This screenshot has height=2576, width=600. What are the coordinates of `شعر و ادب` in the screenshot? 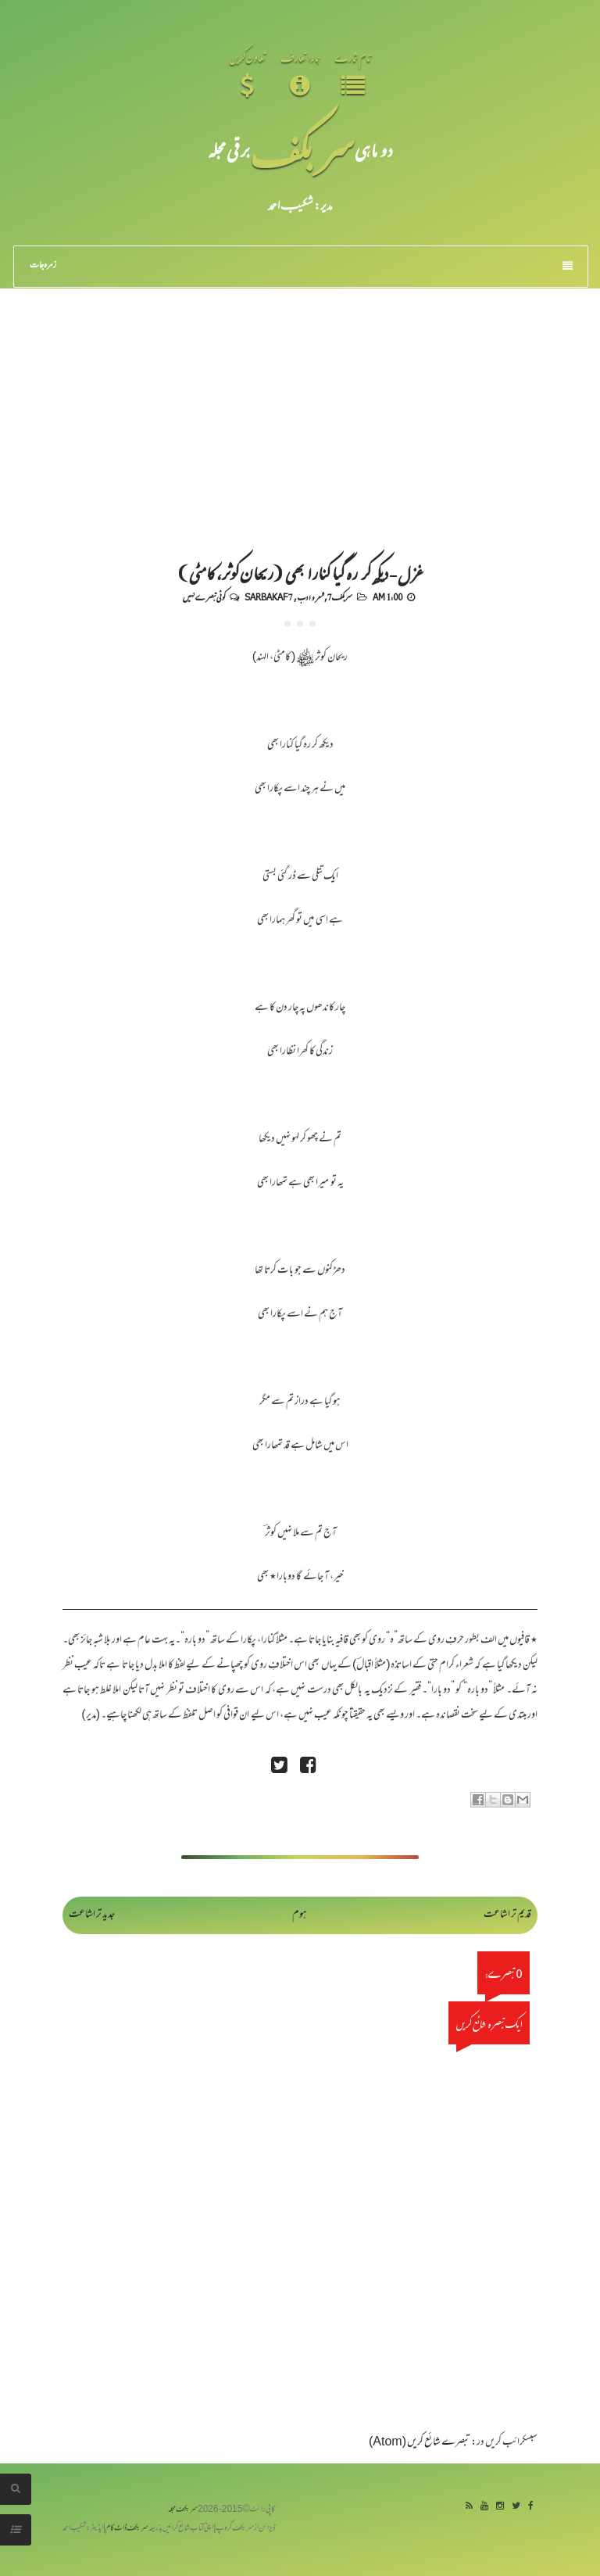 It's located at (310, 596).